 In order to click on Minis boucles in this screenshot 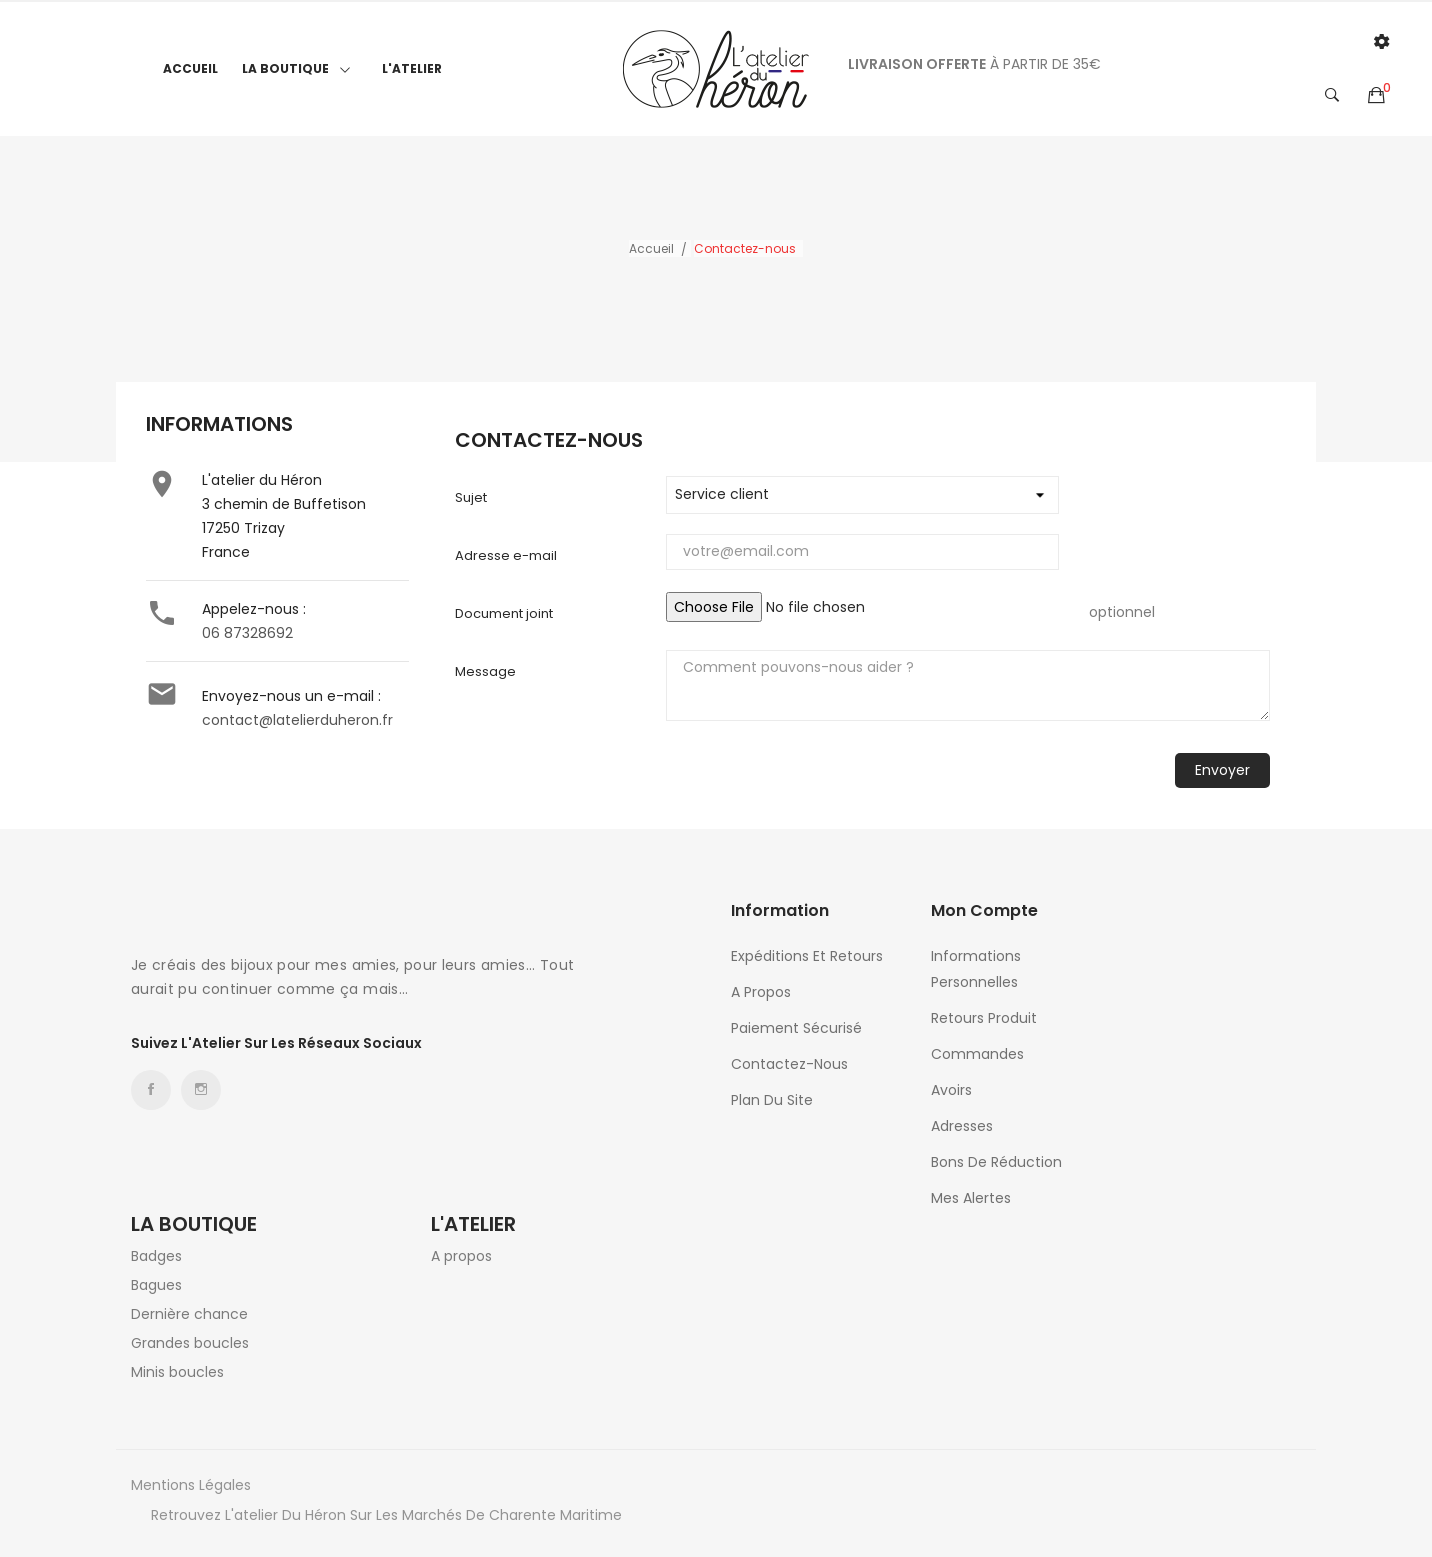, I will do `click(177, 1372)`.